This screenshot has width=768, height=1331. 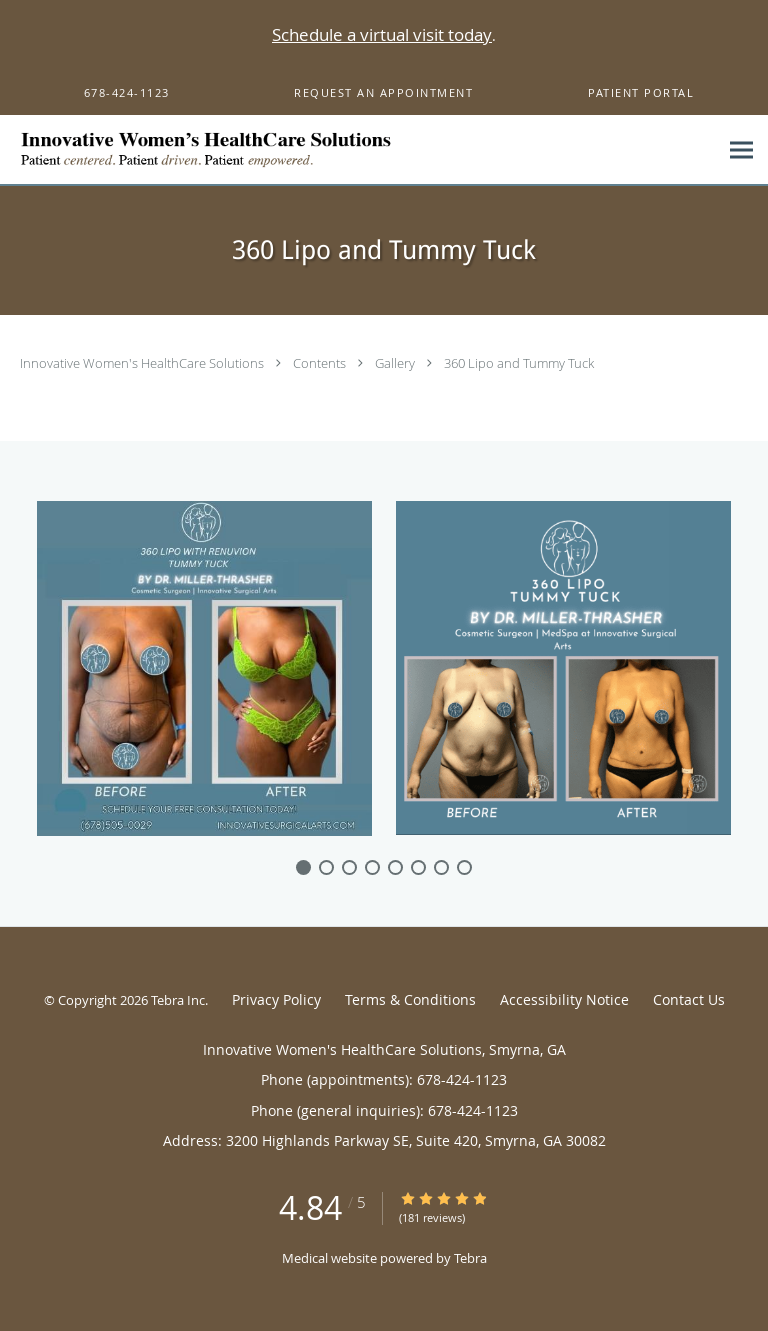 I want to click on Innovative Women's HealthCare Solutions, so click(x=143, y=363).